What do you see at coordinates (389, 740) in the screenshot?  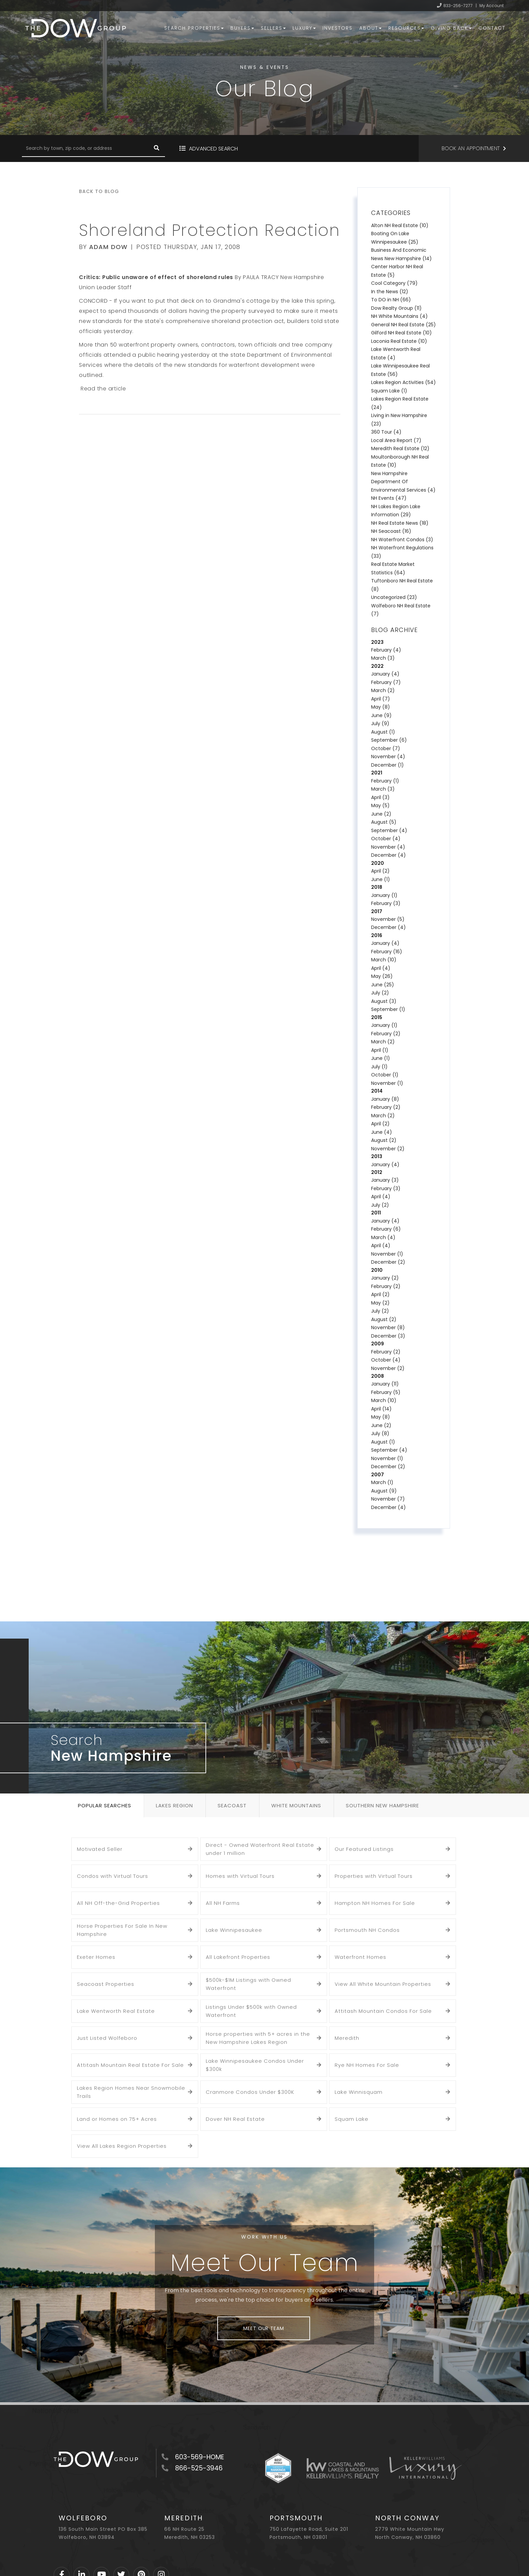 I see `September (6)` at bounding box center [389, 740].